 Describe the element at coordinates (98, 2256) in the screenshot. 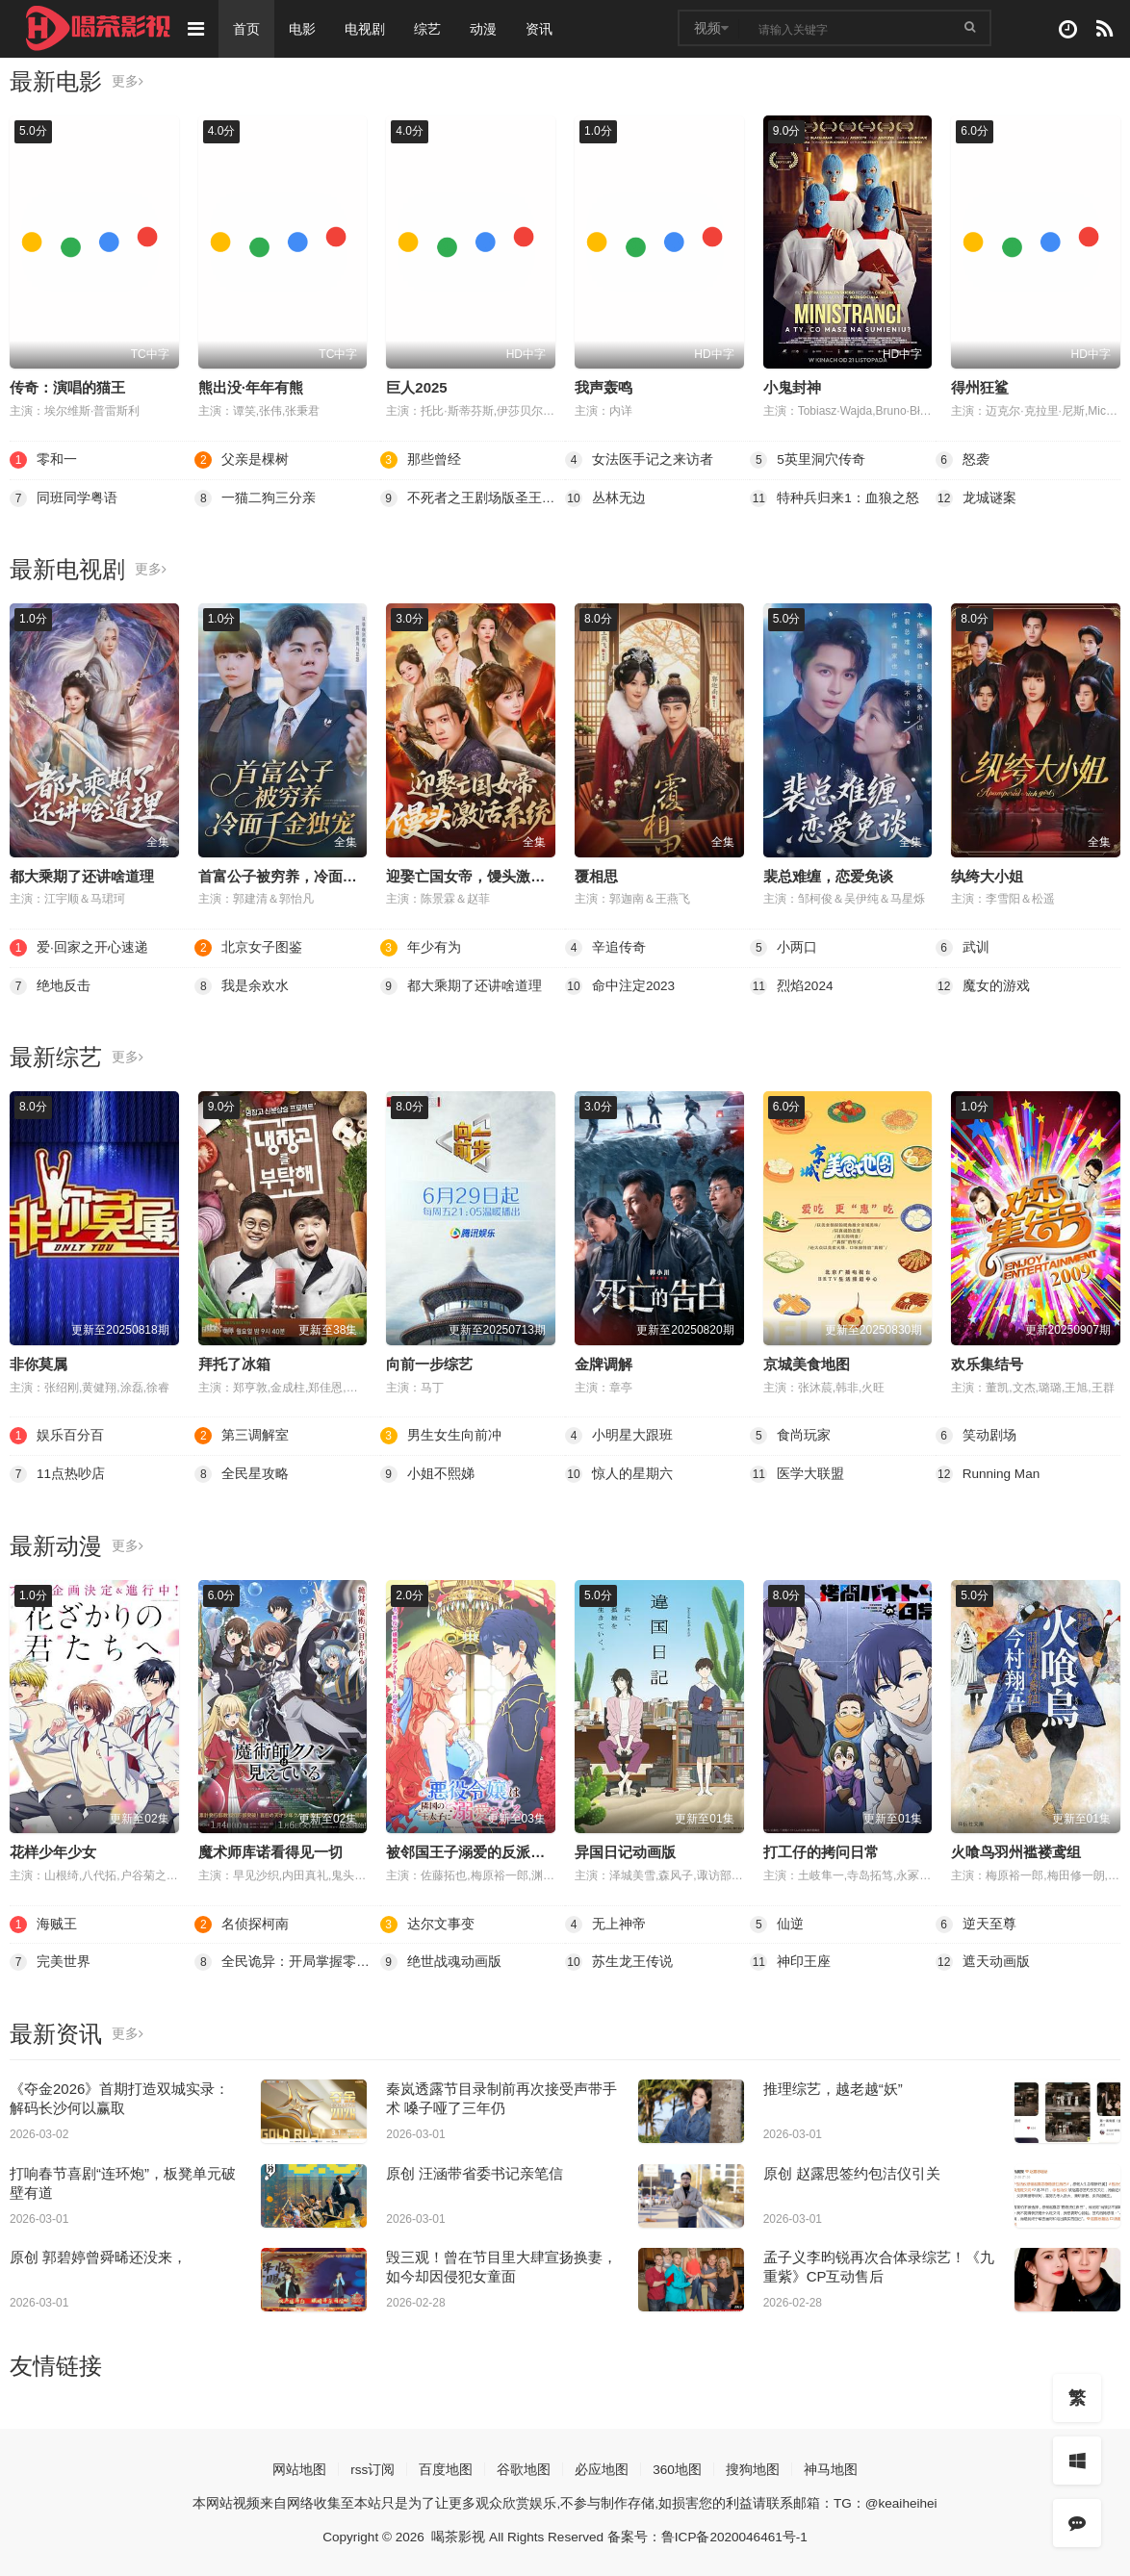

I see `原创 郭碧婷曾舜晞还没来，` at that location.